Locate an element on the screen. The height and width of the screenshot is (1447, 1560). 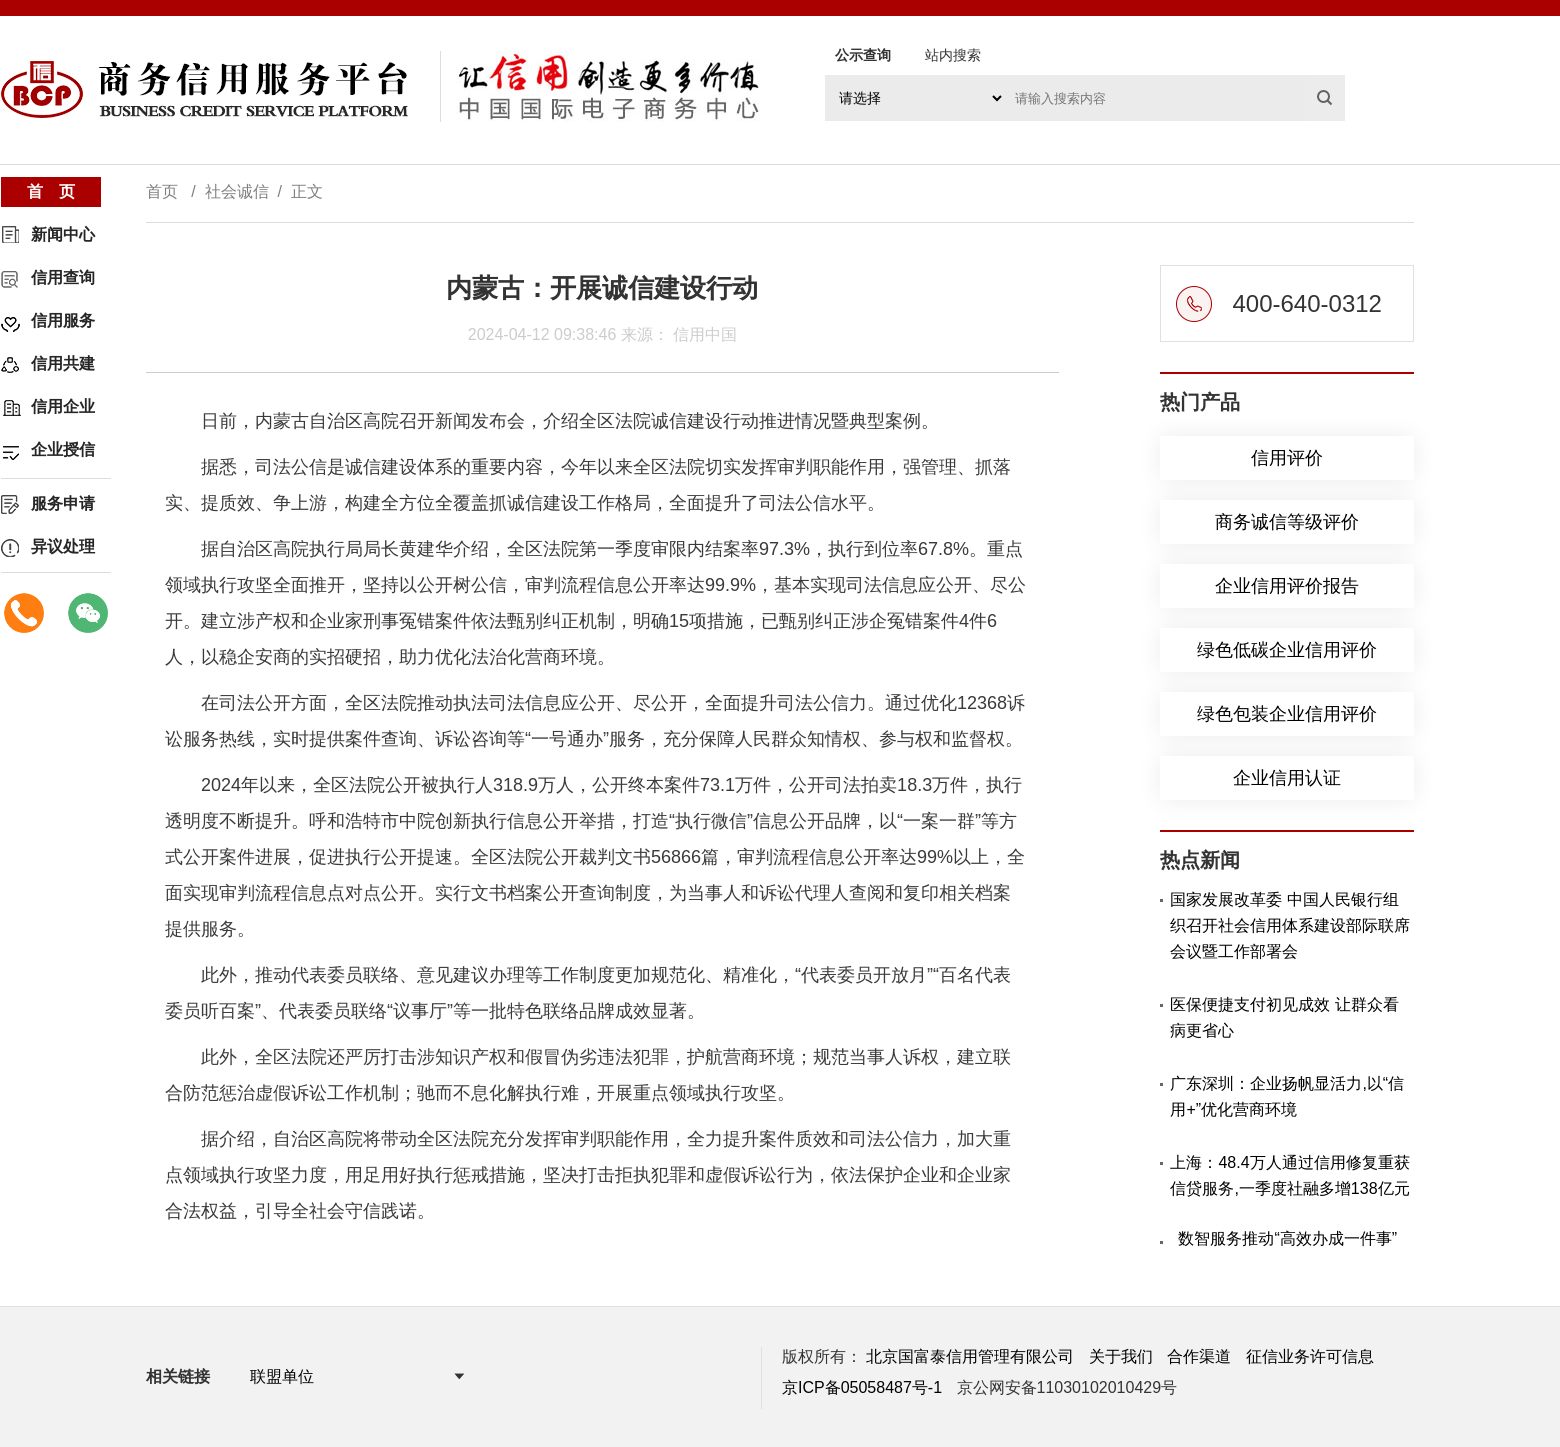
合作渠道 is located at coordinates (1199, 1356).